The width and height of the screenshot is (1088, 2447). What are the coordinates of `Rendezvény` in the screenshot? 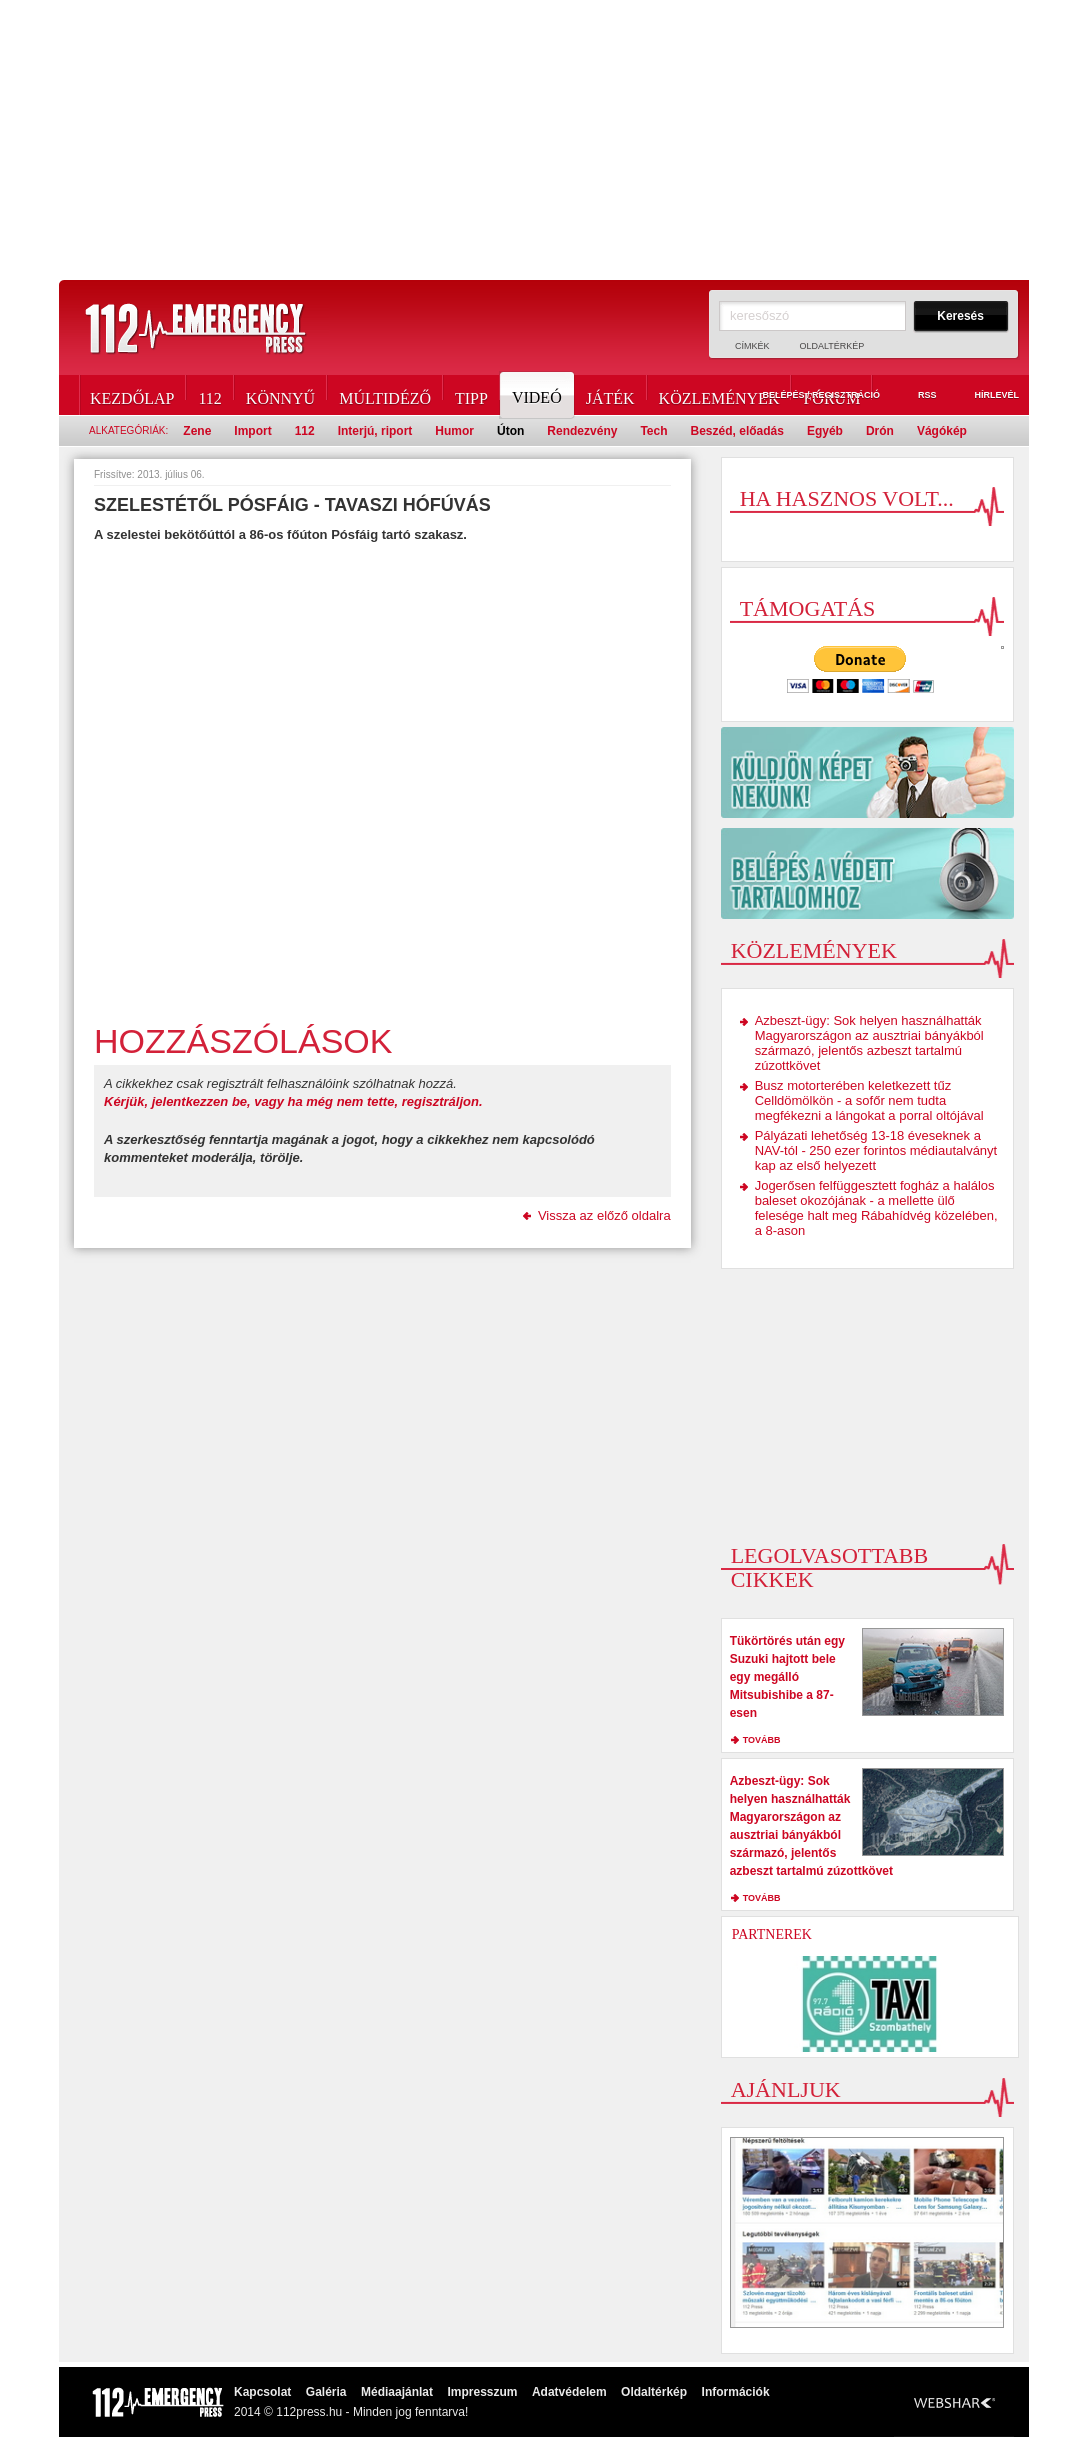 It's located at (582, 431).